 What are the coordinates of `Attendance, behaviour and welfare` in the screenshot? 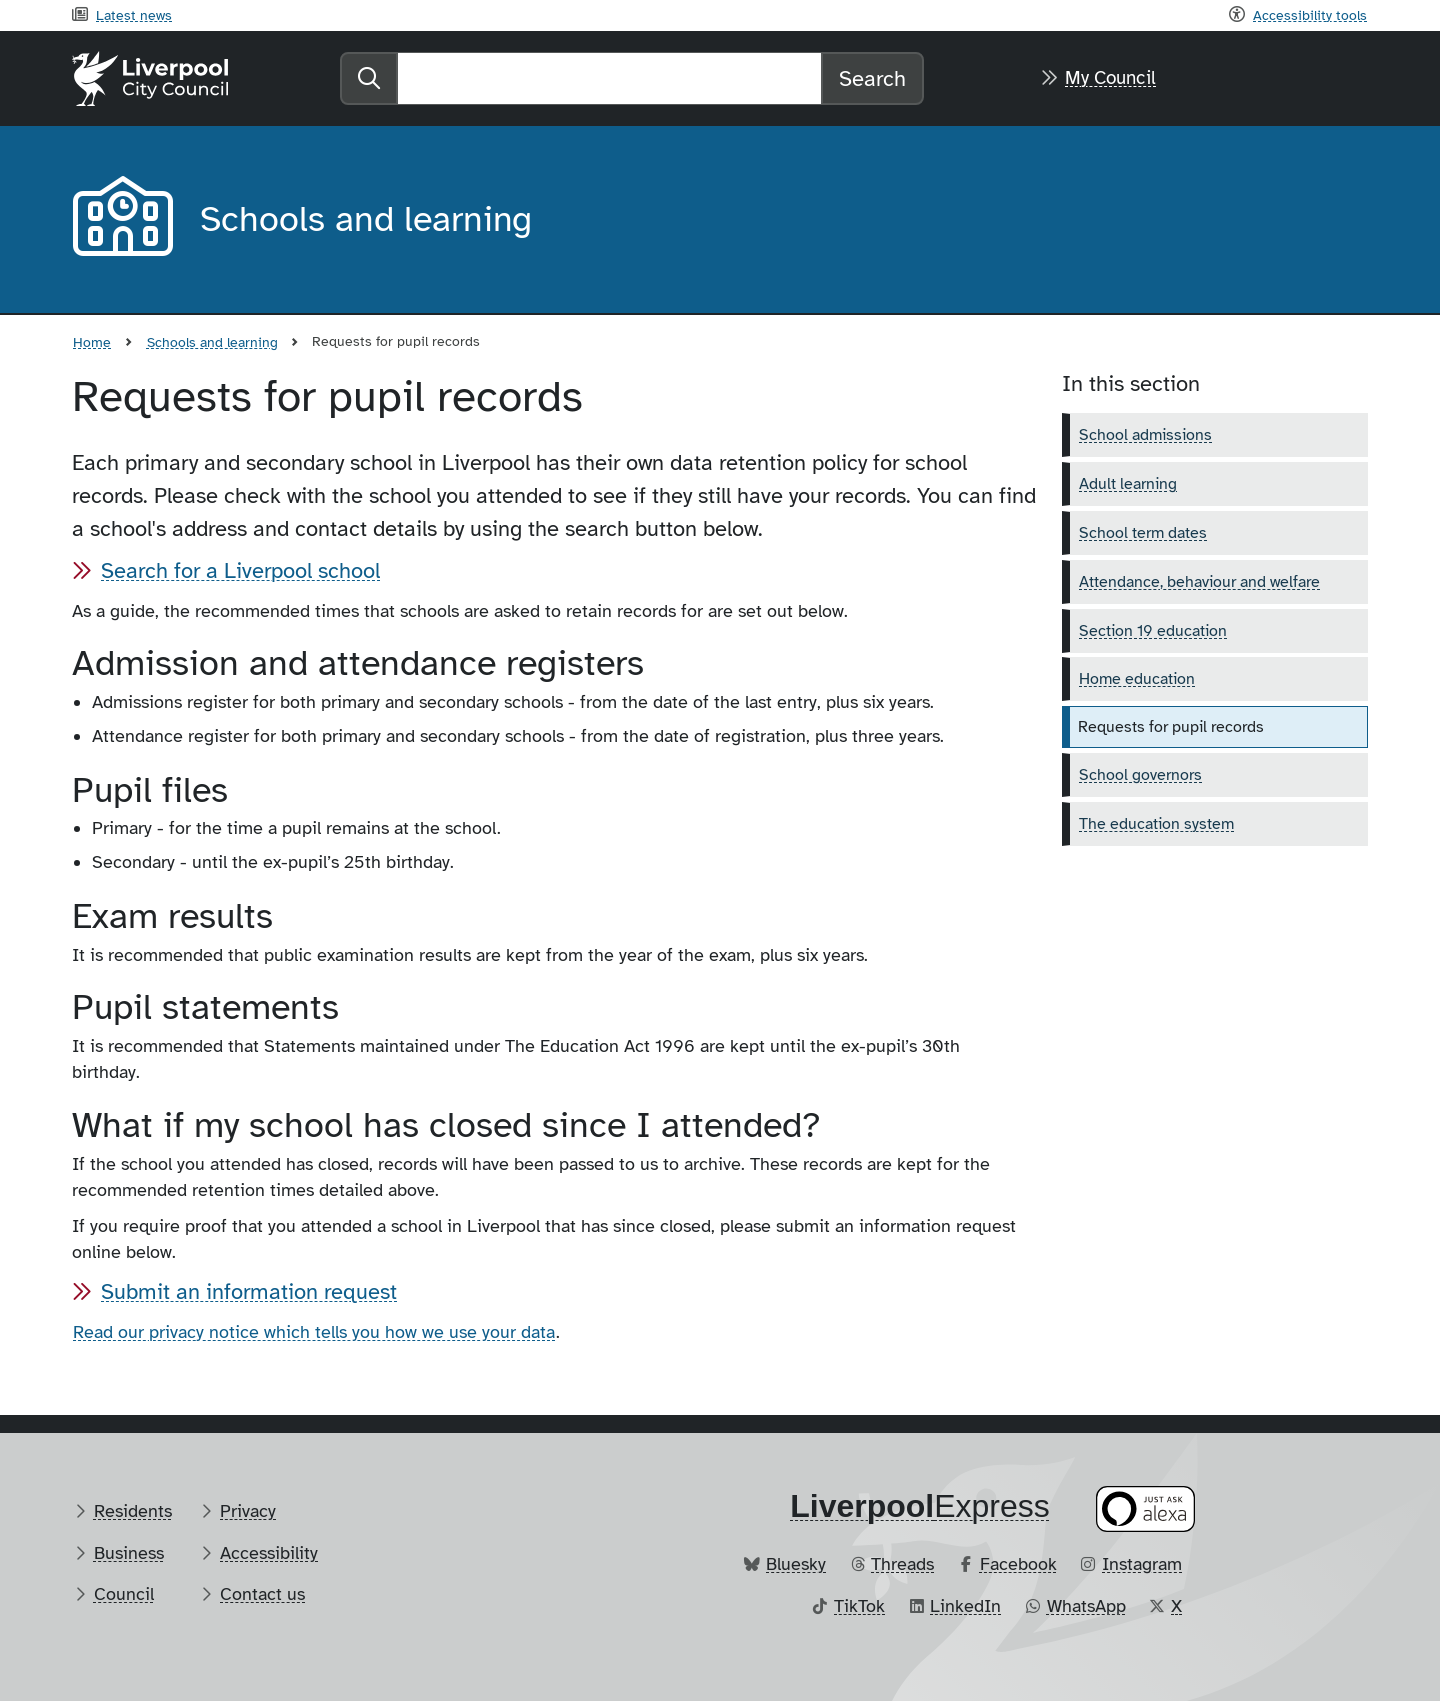 It's located at (1199, 582).